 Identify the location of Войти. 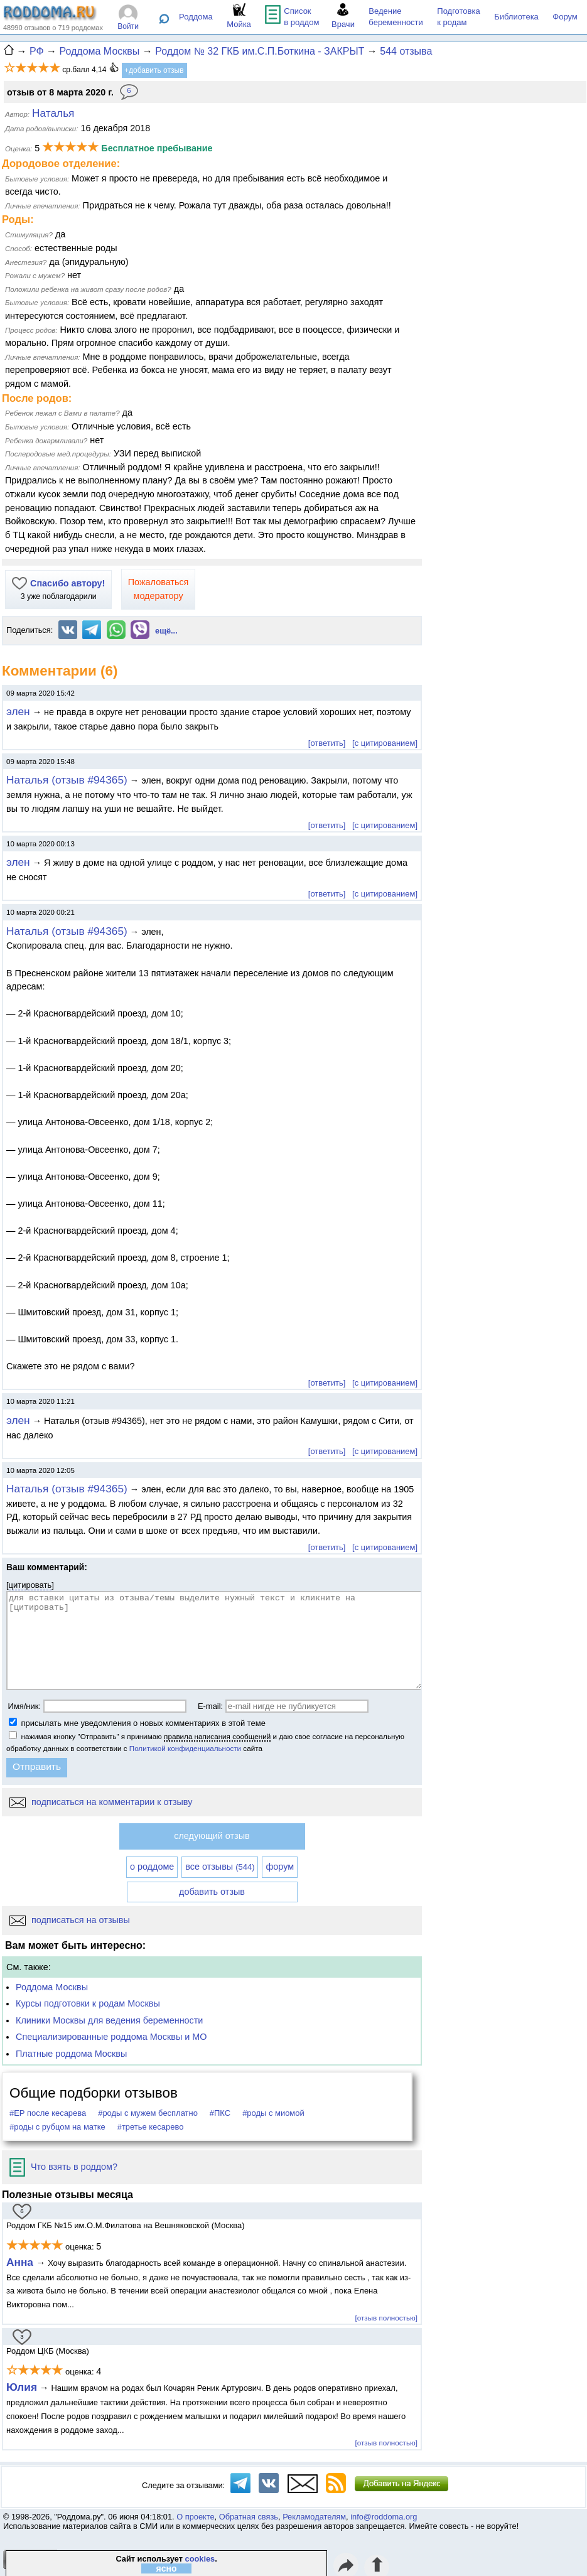
(128, 26).